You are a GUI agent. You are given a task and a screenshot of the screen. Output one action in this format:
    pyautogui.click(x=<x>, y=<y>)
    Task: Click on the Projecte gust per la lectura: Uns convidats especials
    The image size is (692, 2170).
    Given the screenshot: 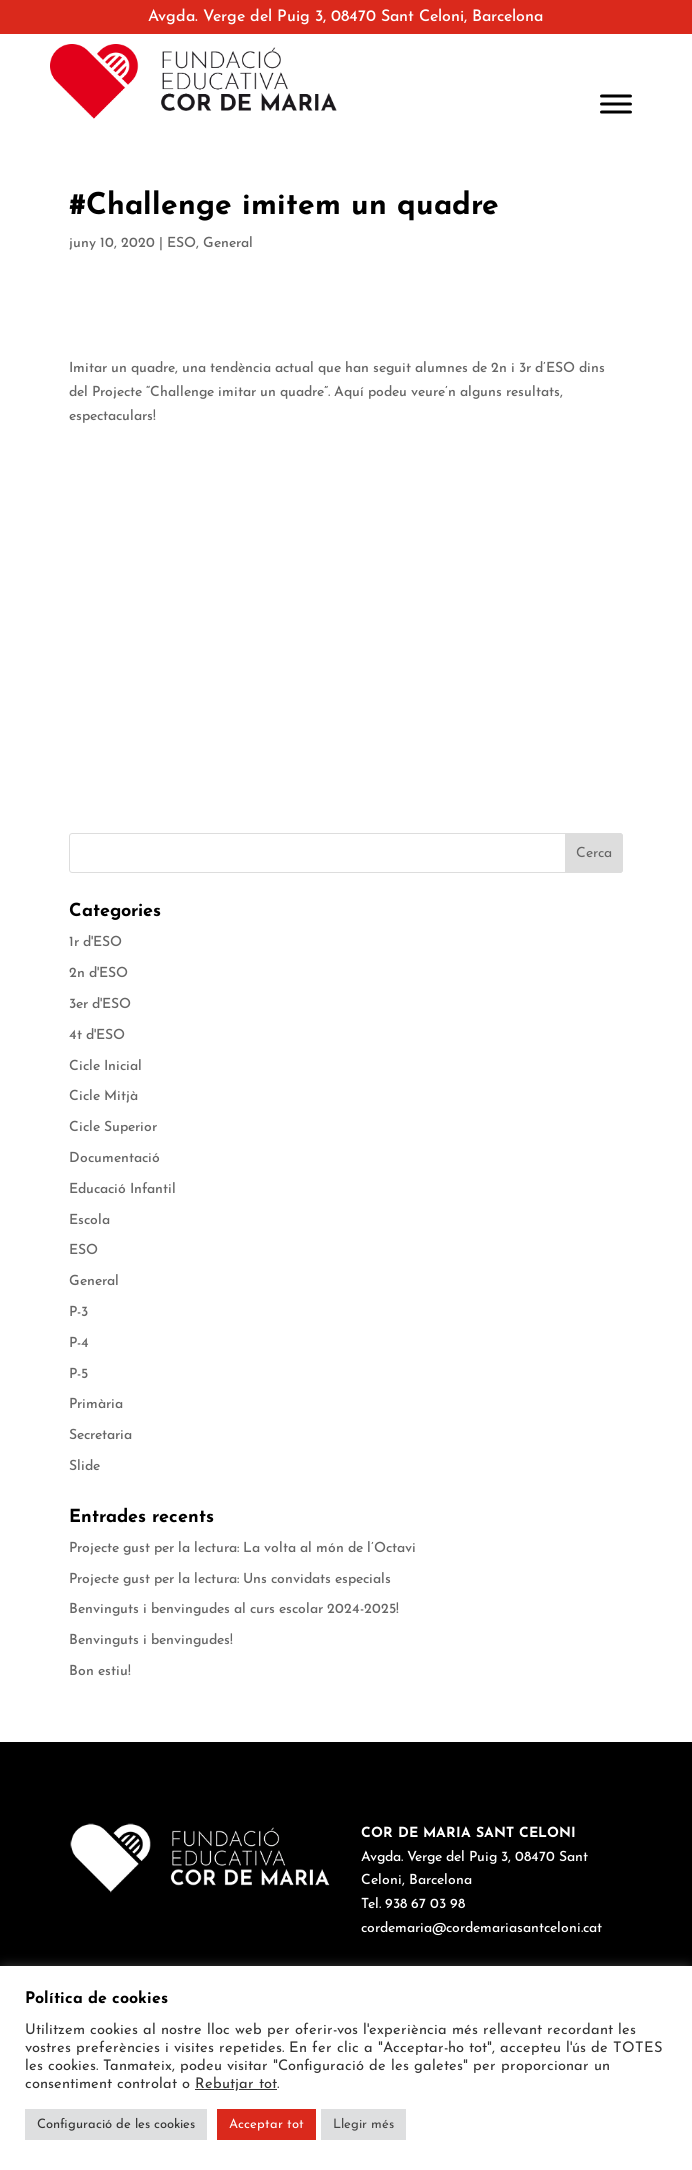 What is the action you would take?
    pyautogui.click(x=230, y=1579)
    